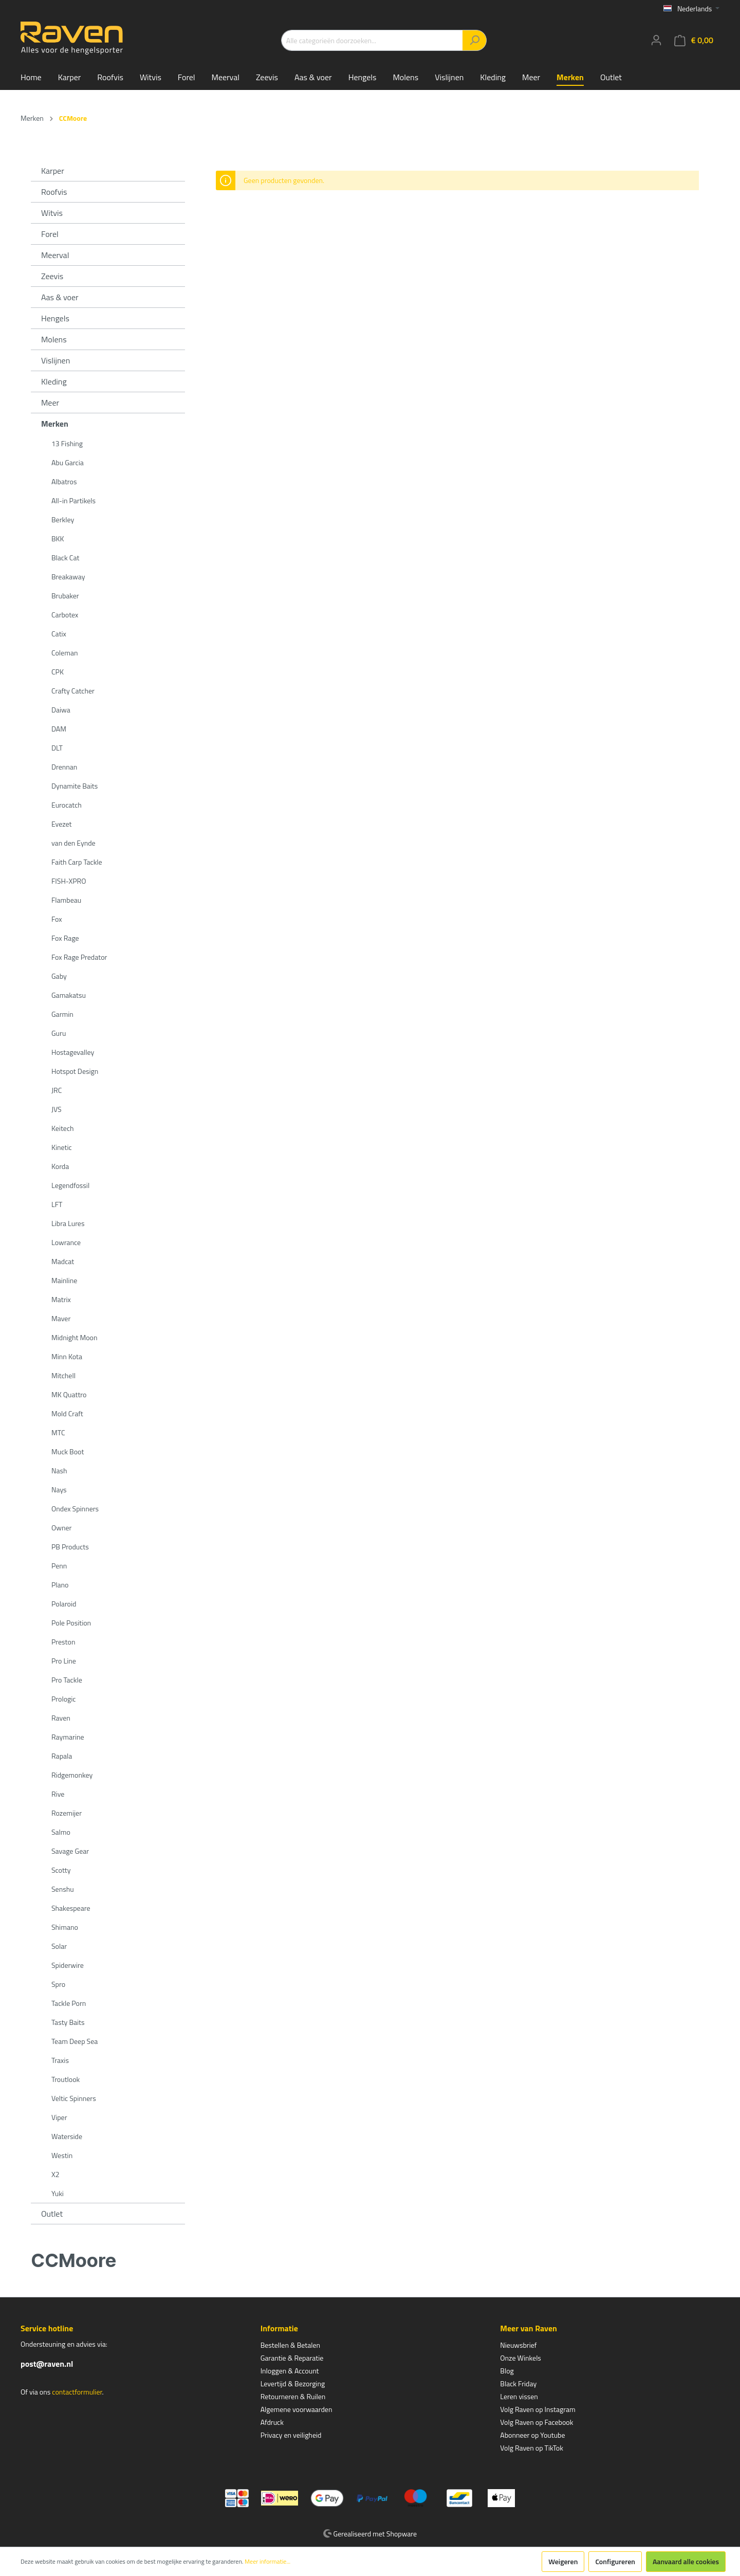 This screenshot has height=2576, width=740. I want to click on JRC, so click(56, 1090).